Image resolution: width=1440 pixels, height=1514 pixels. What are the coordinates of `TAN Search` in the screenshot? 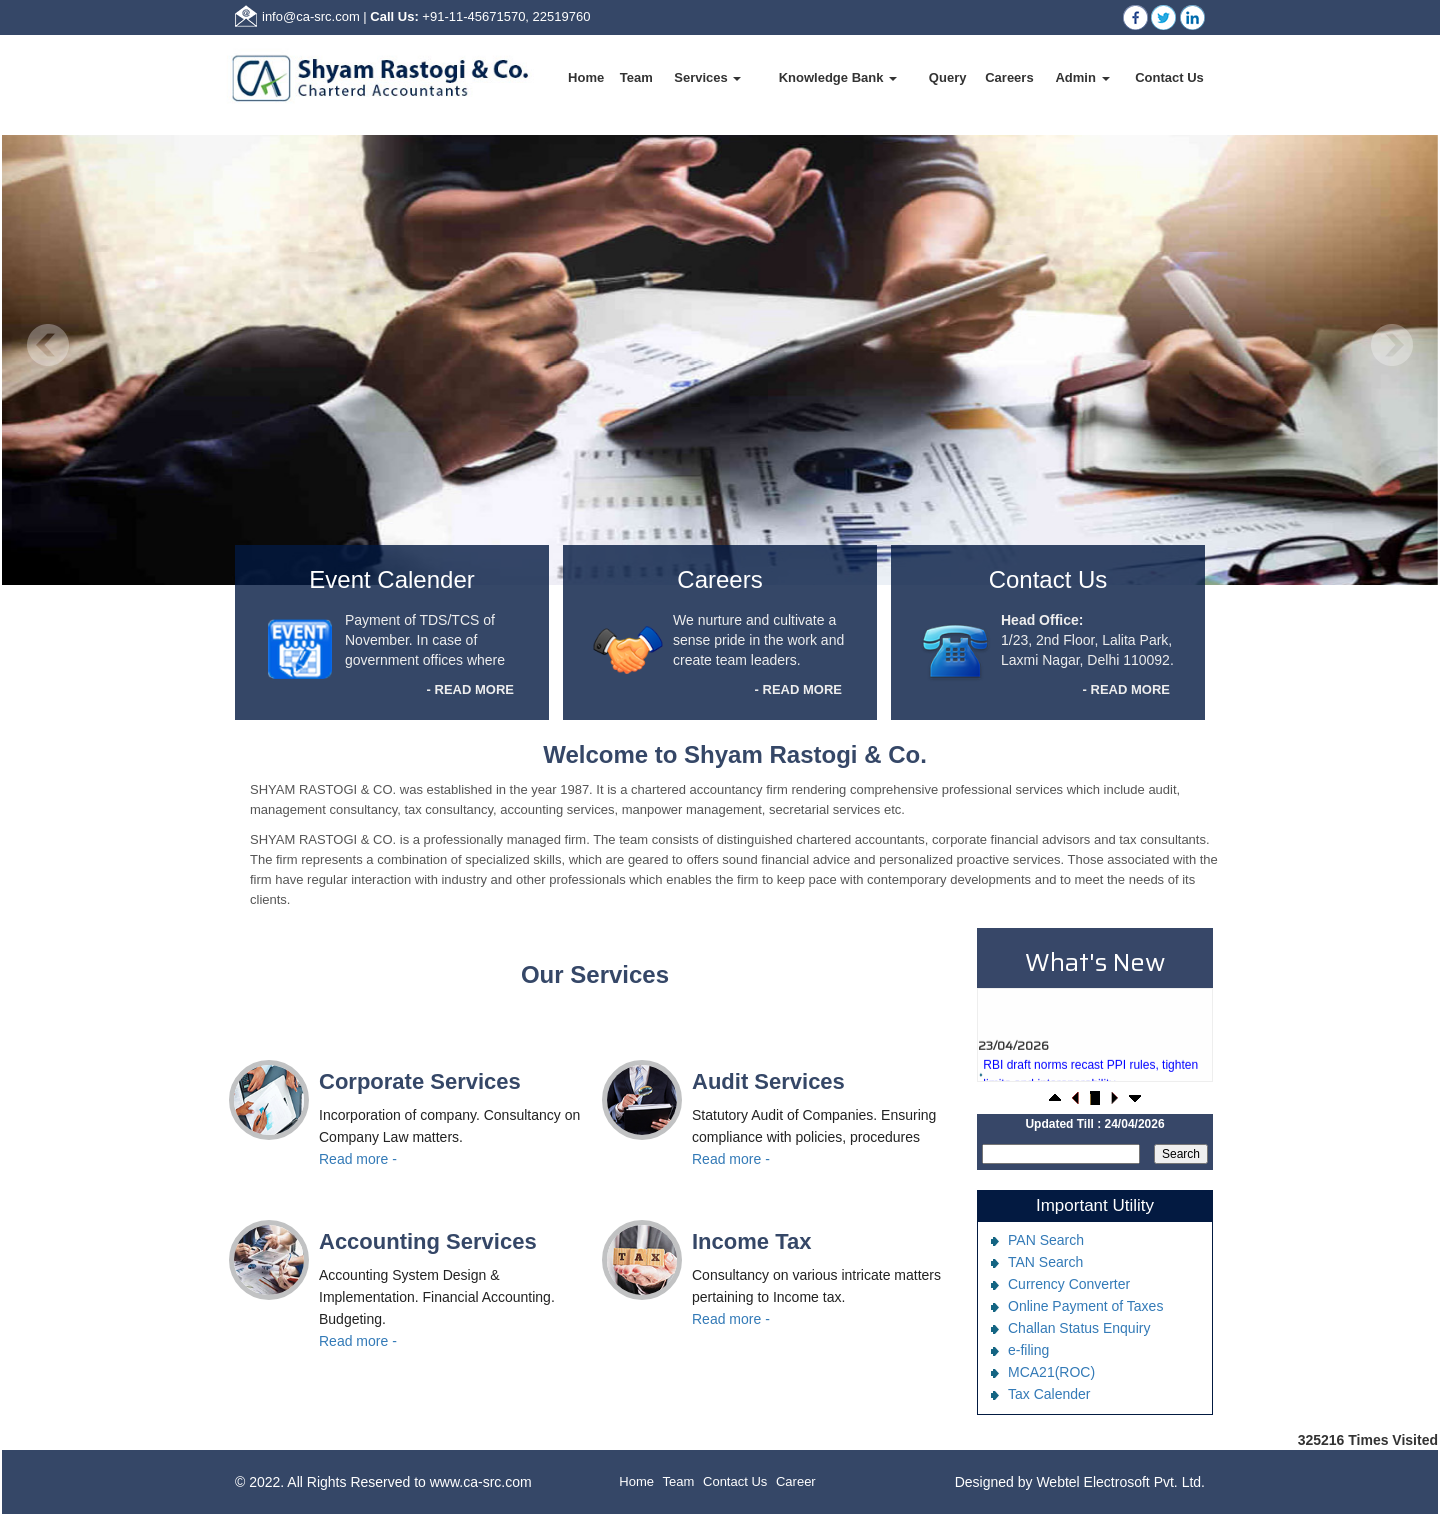 It's located at (1045, 1262).